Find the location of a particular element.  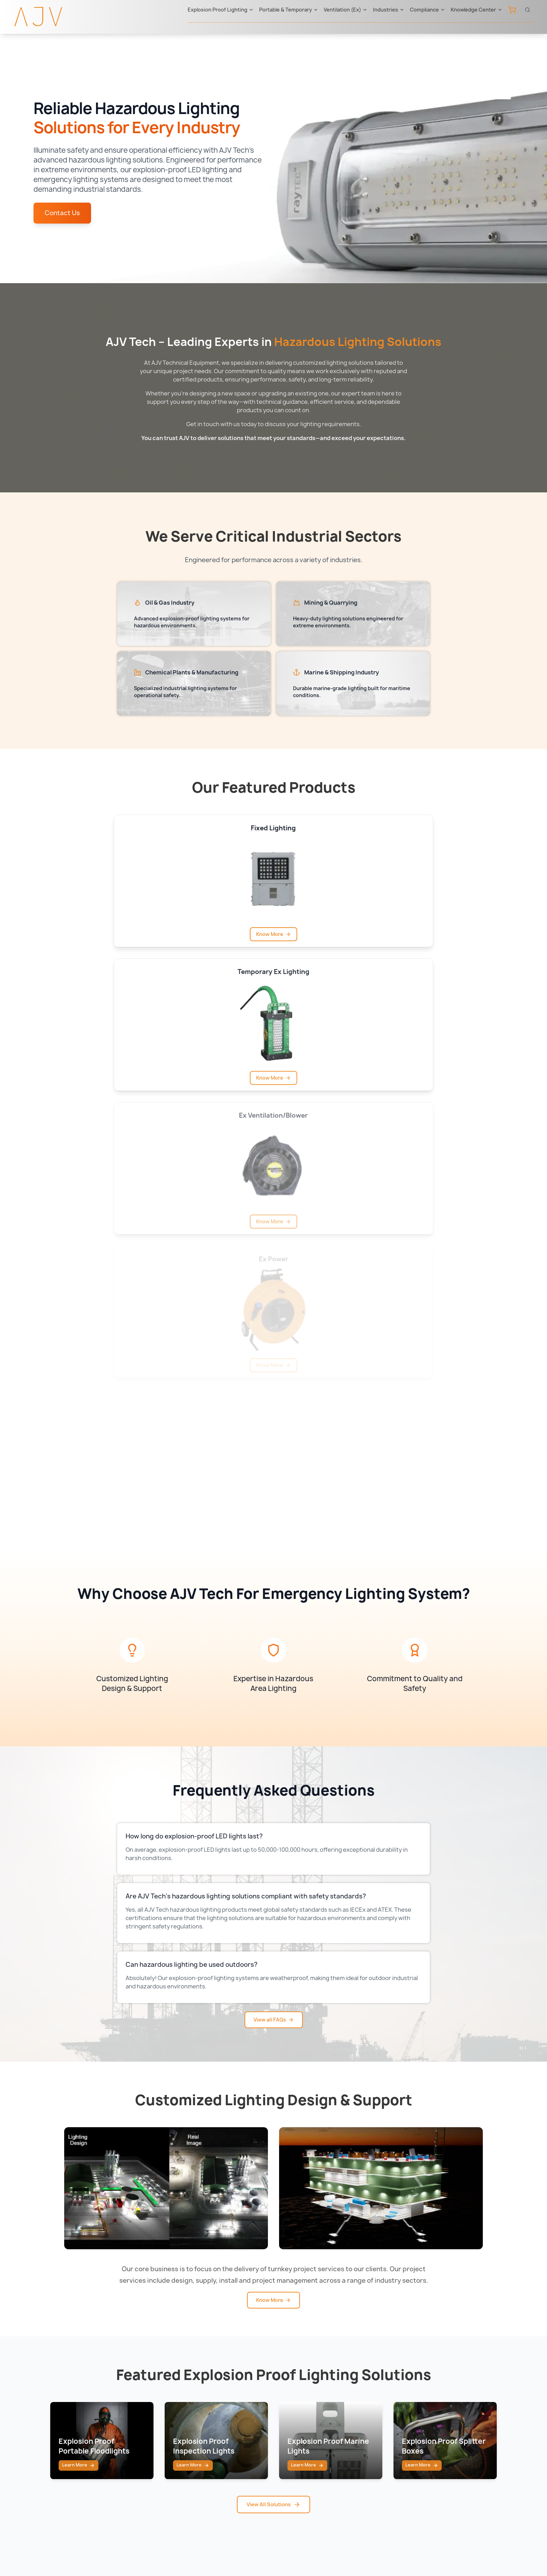

Bahrain is located at coordinates (289, 2467).